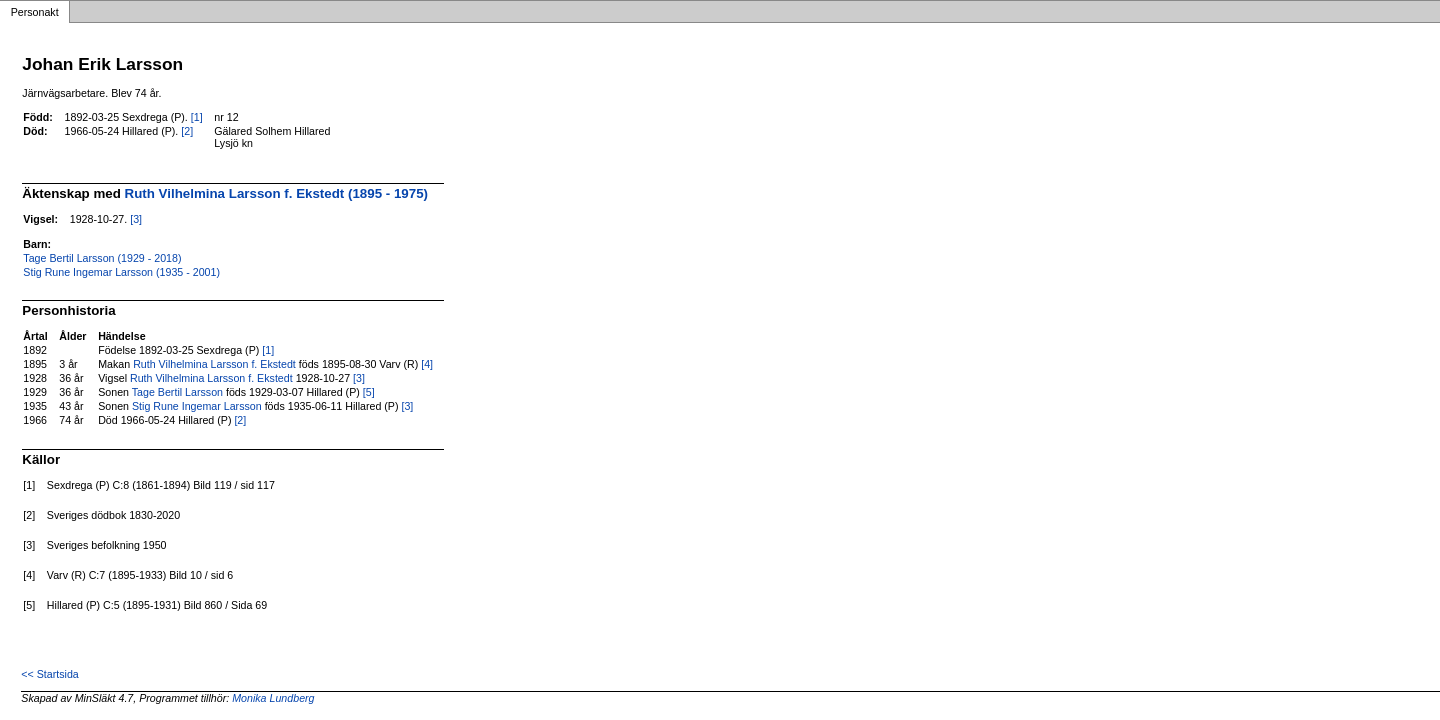 This screenshot has height=720, width=1440. Describe the element at coordinates (136, 219) in the screenshot. I see `[3]` at that location.